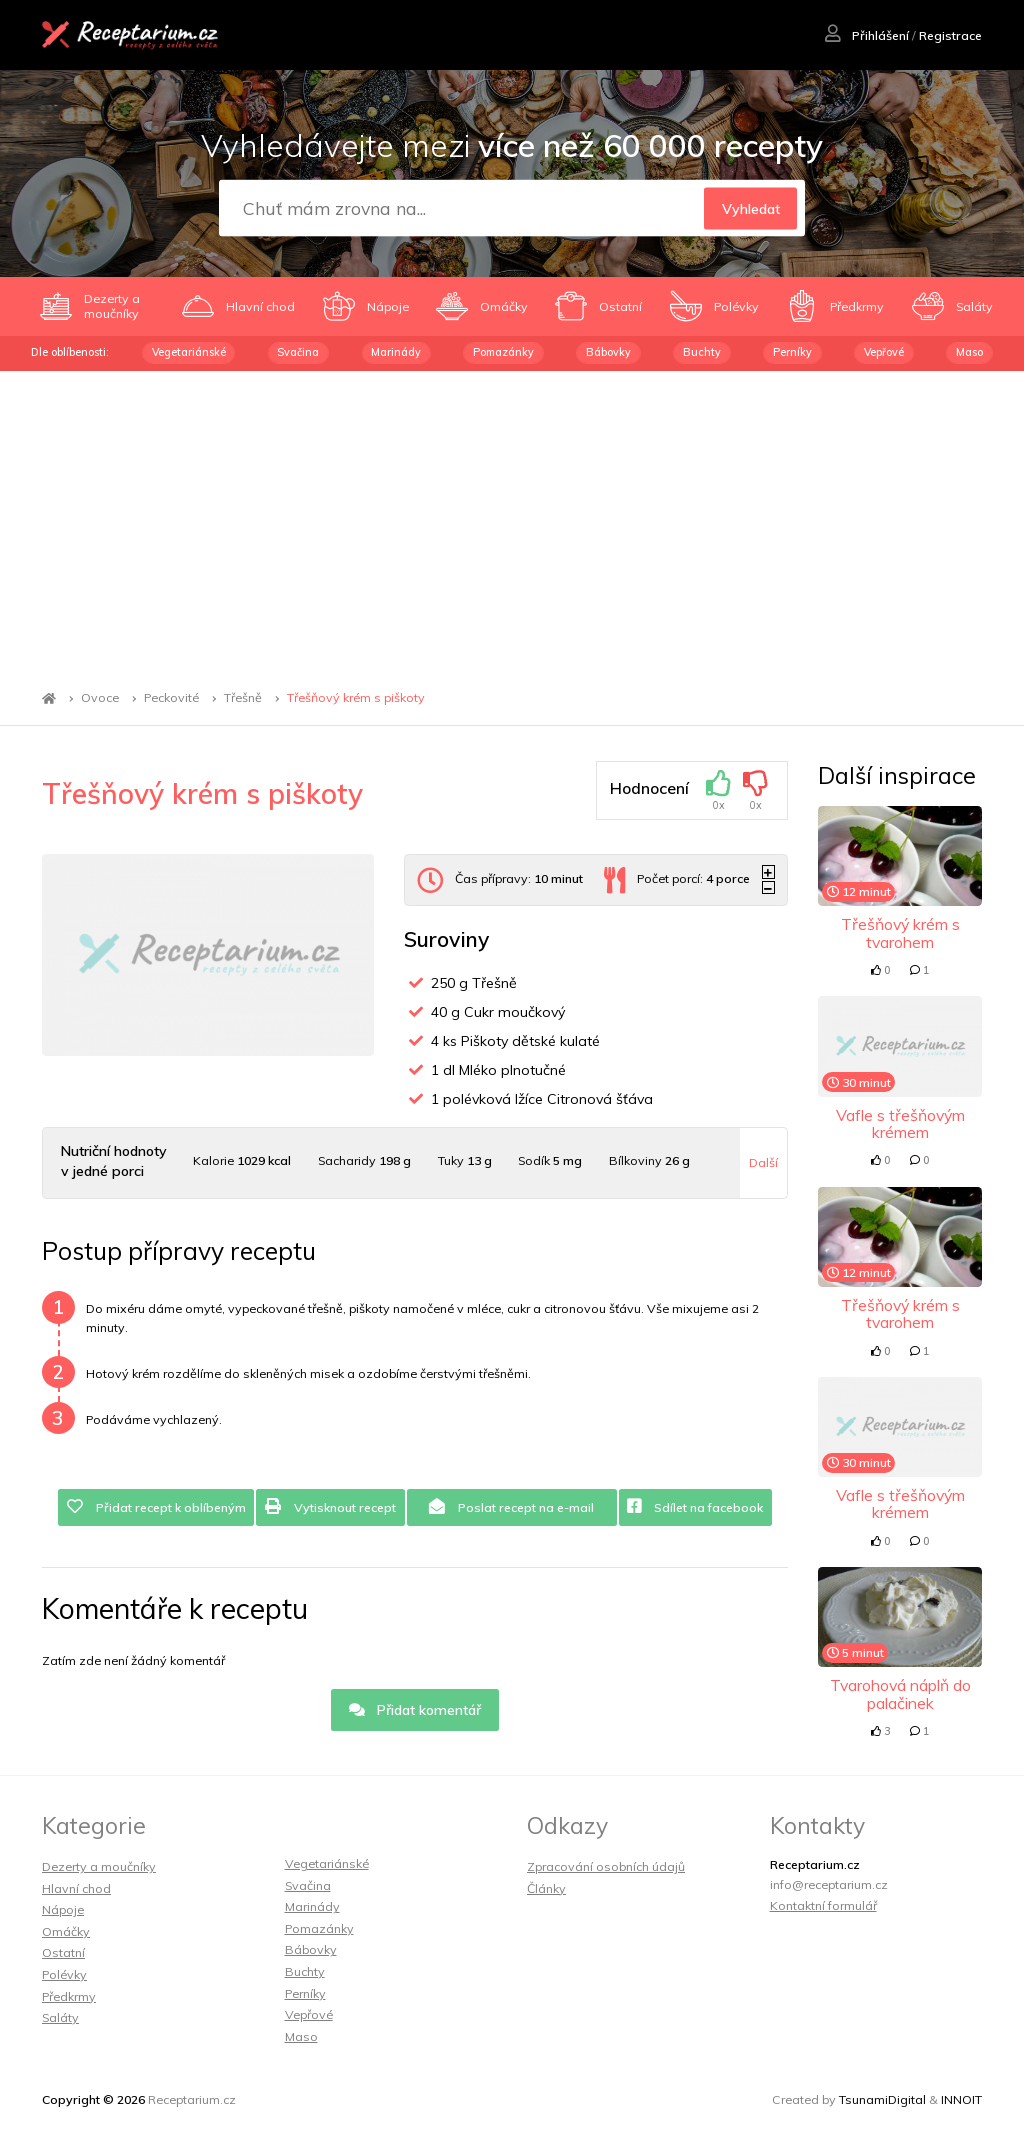 The width and height of the screenshot is (1024, 2144). Describe the element at coordinates (64, 1974) in the screenshot. I see `Polévky` at that location.